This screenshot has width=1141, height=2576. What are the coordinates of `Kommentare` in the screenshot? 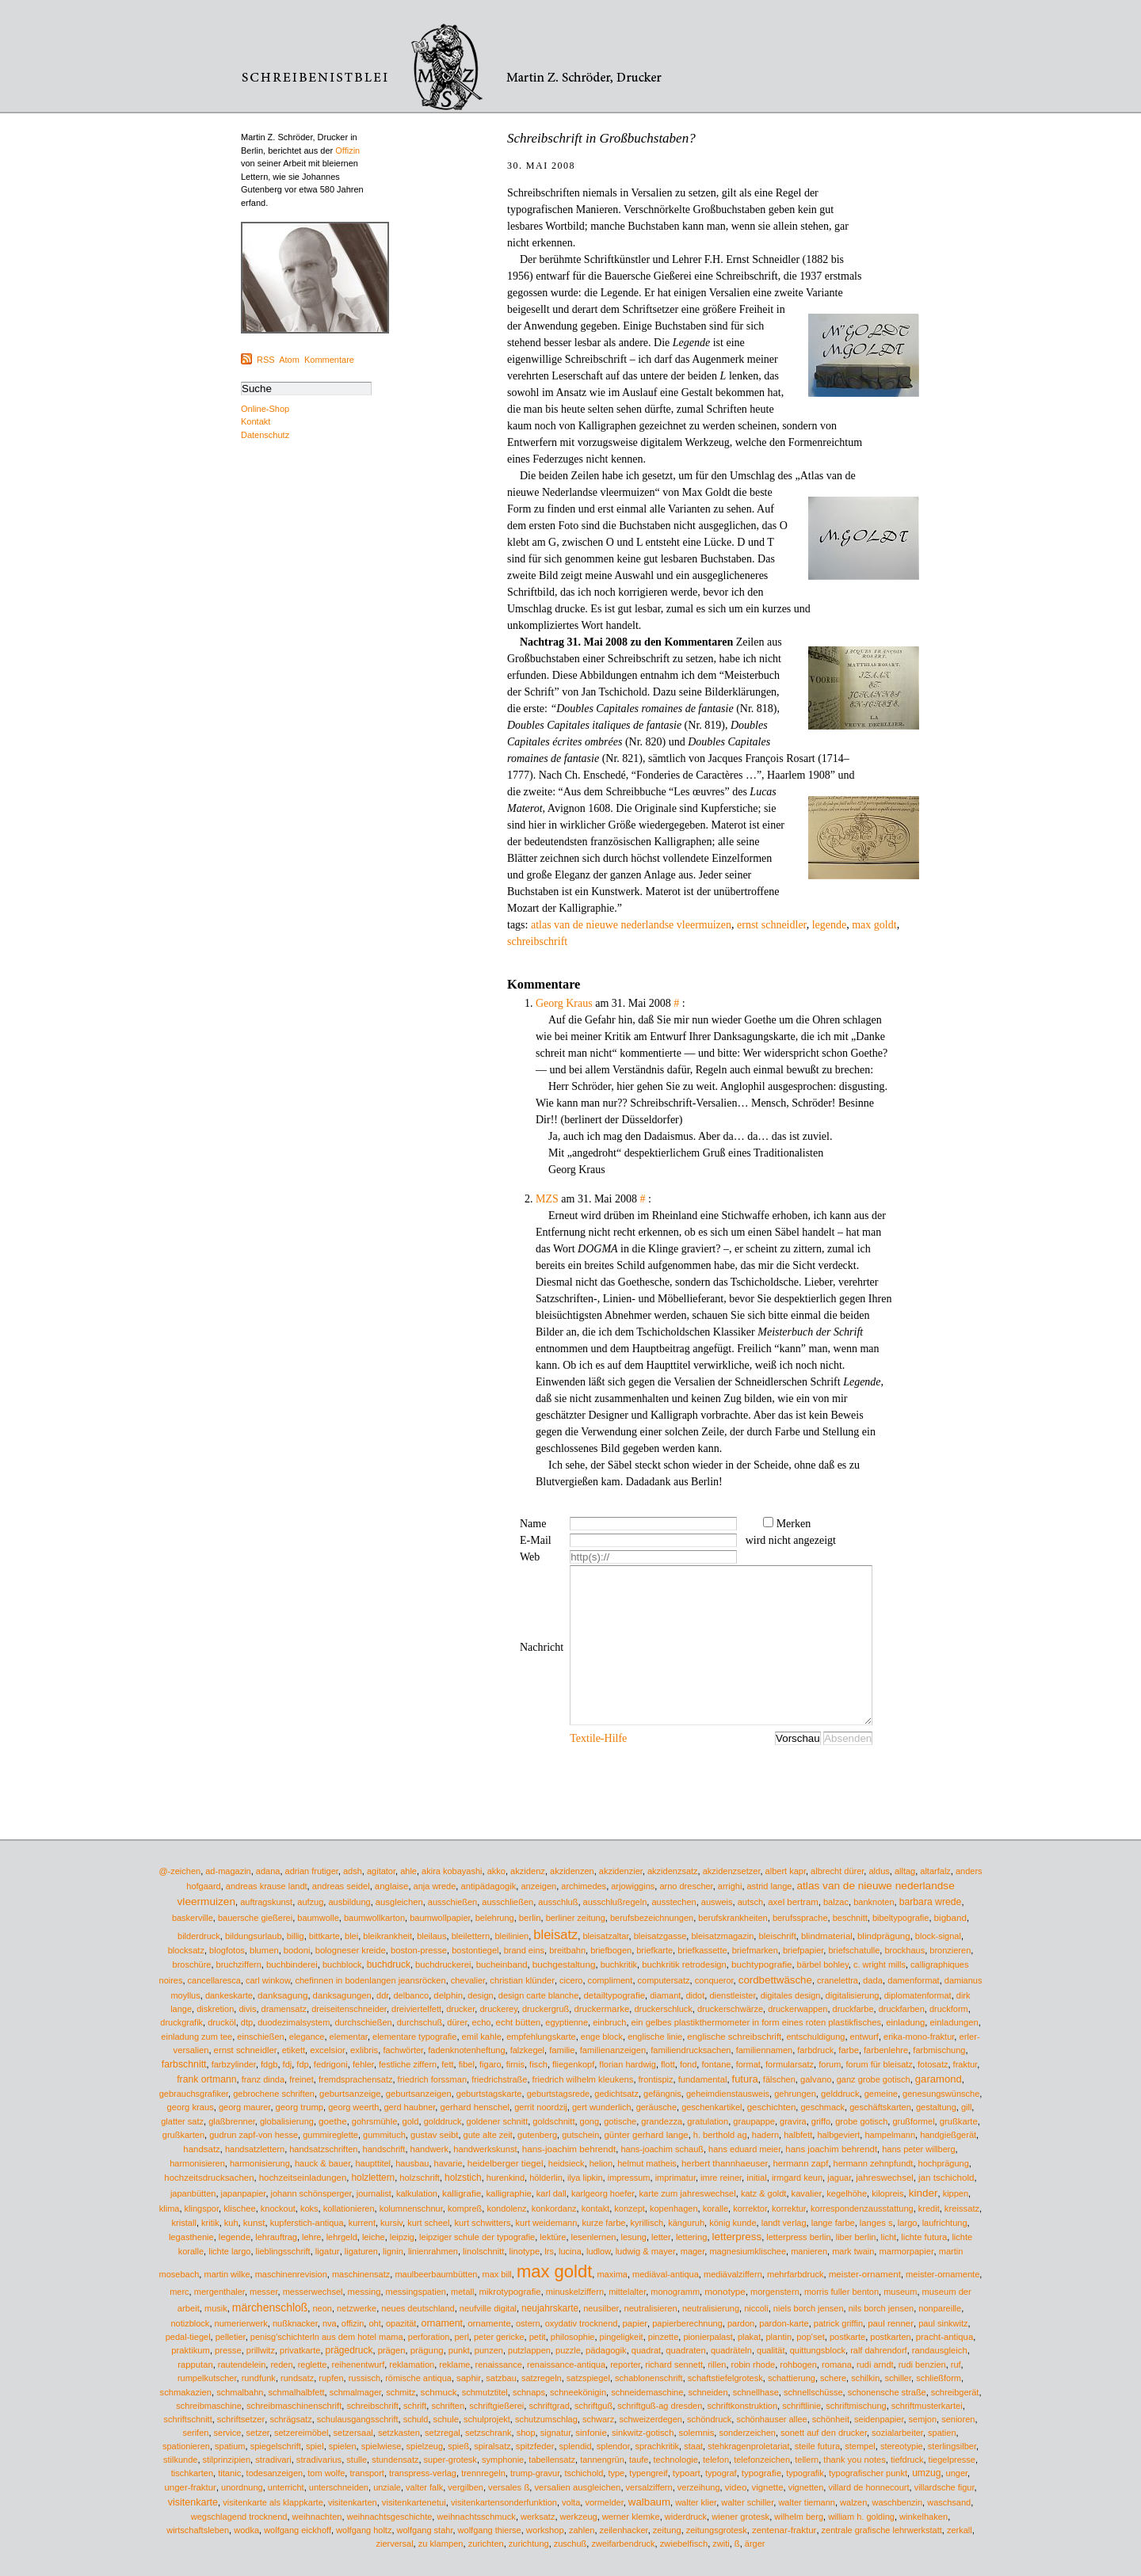 It's located at (329, 359).